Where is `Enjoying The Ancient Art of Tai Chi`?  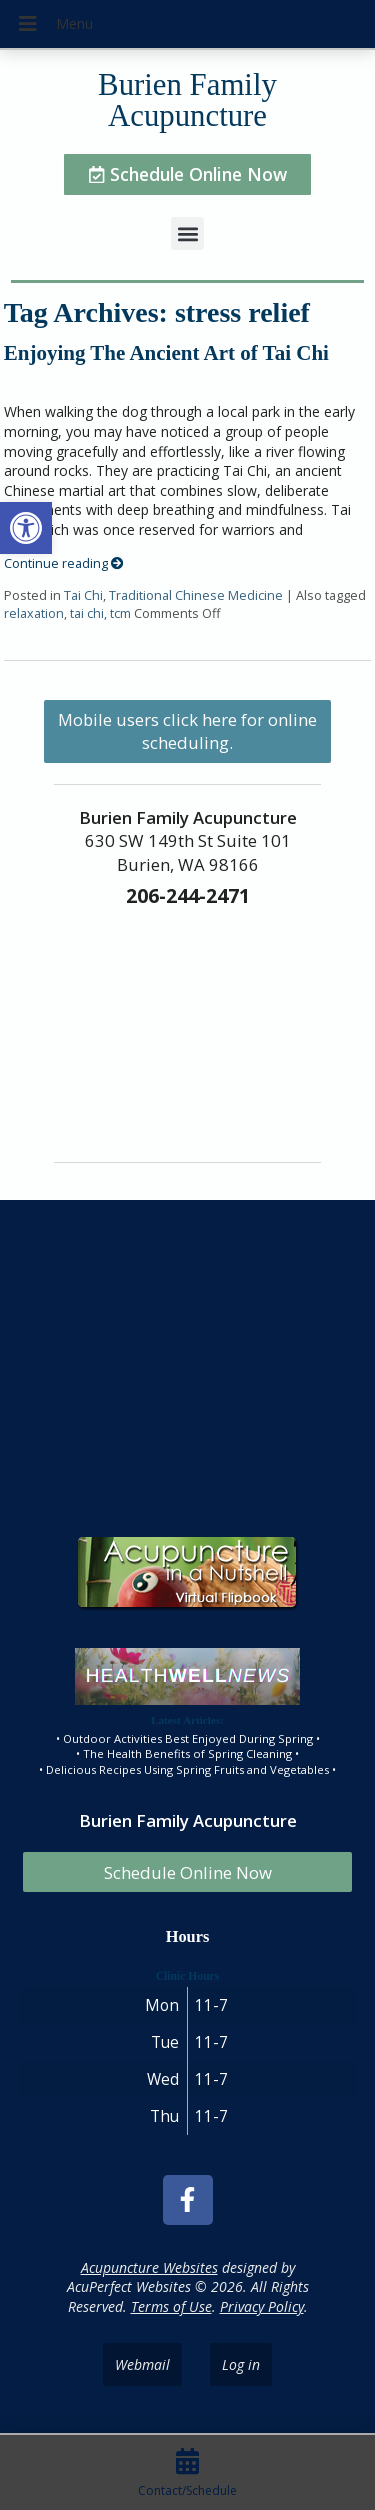 Enjoying The Ancient Art of Tai Chi is located at coordinates (166, 353).